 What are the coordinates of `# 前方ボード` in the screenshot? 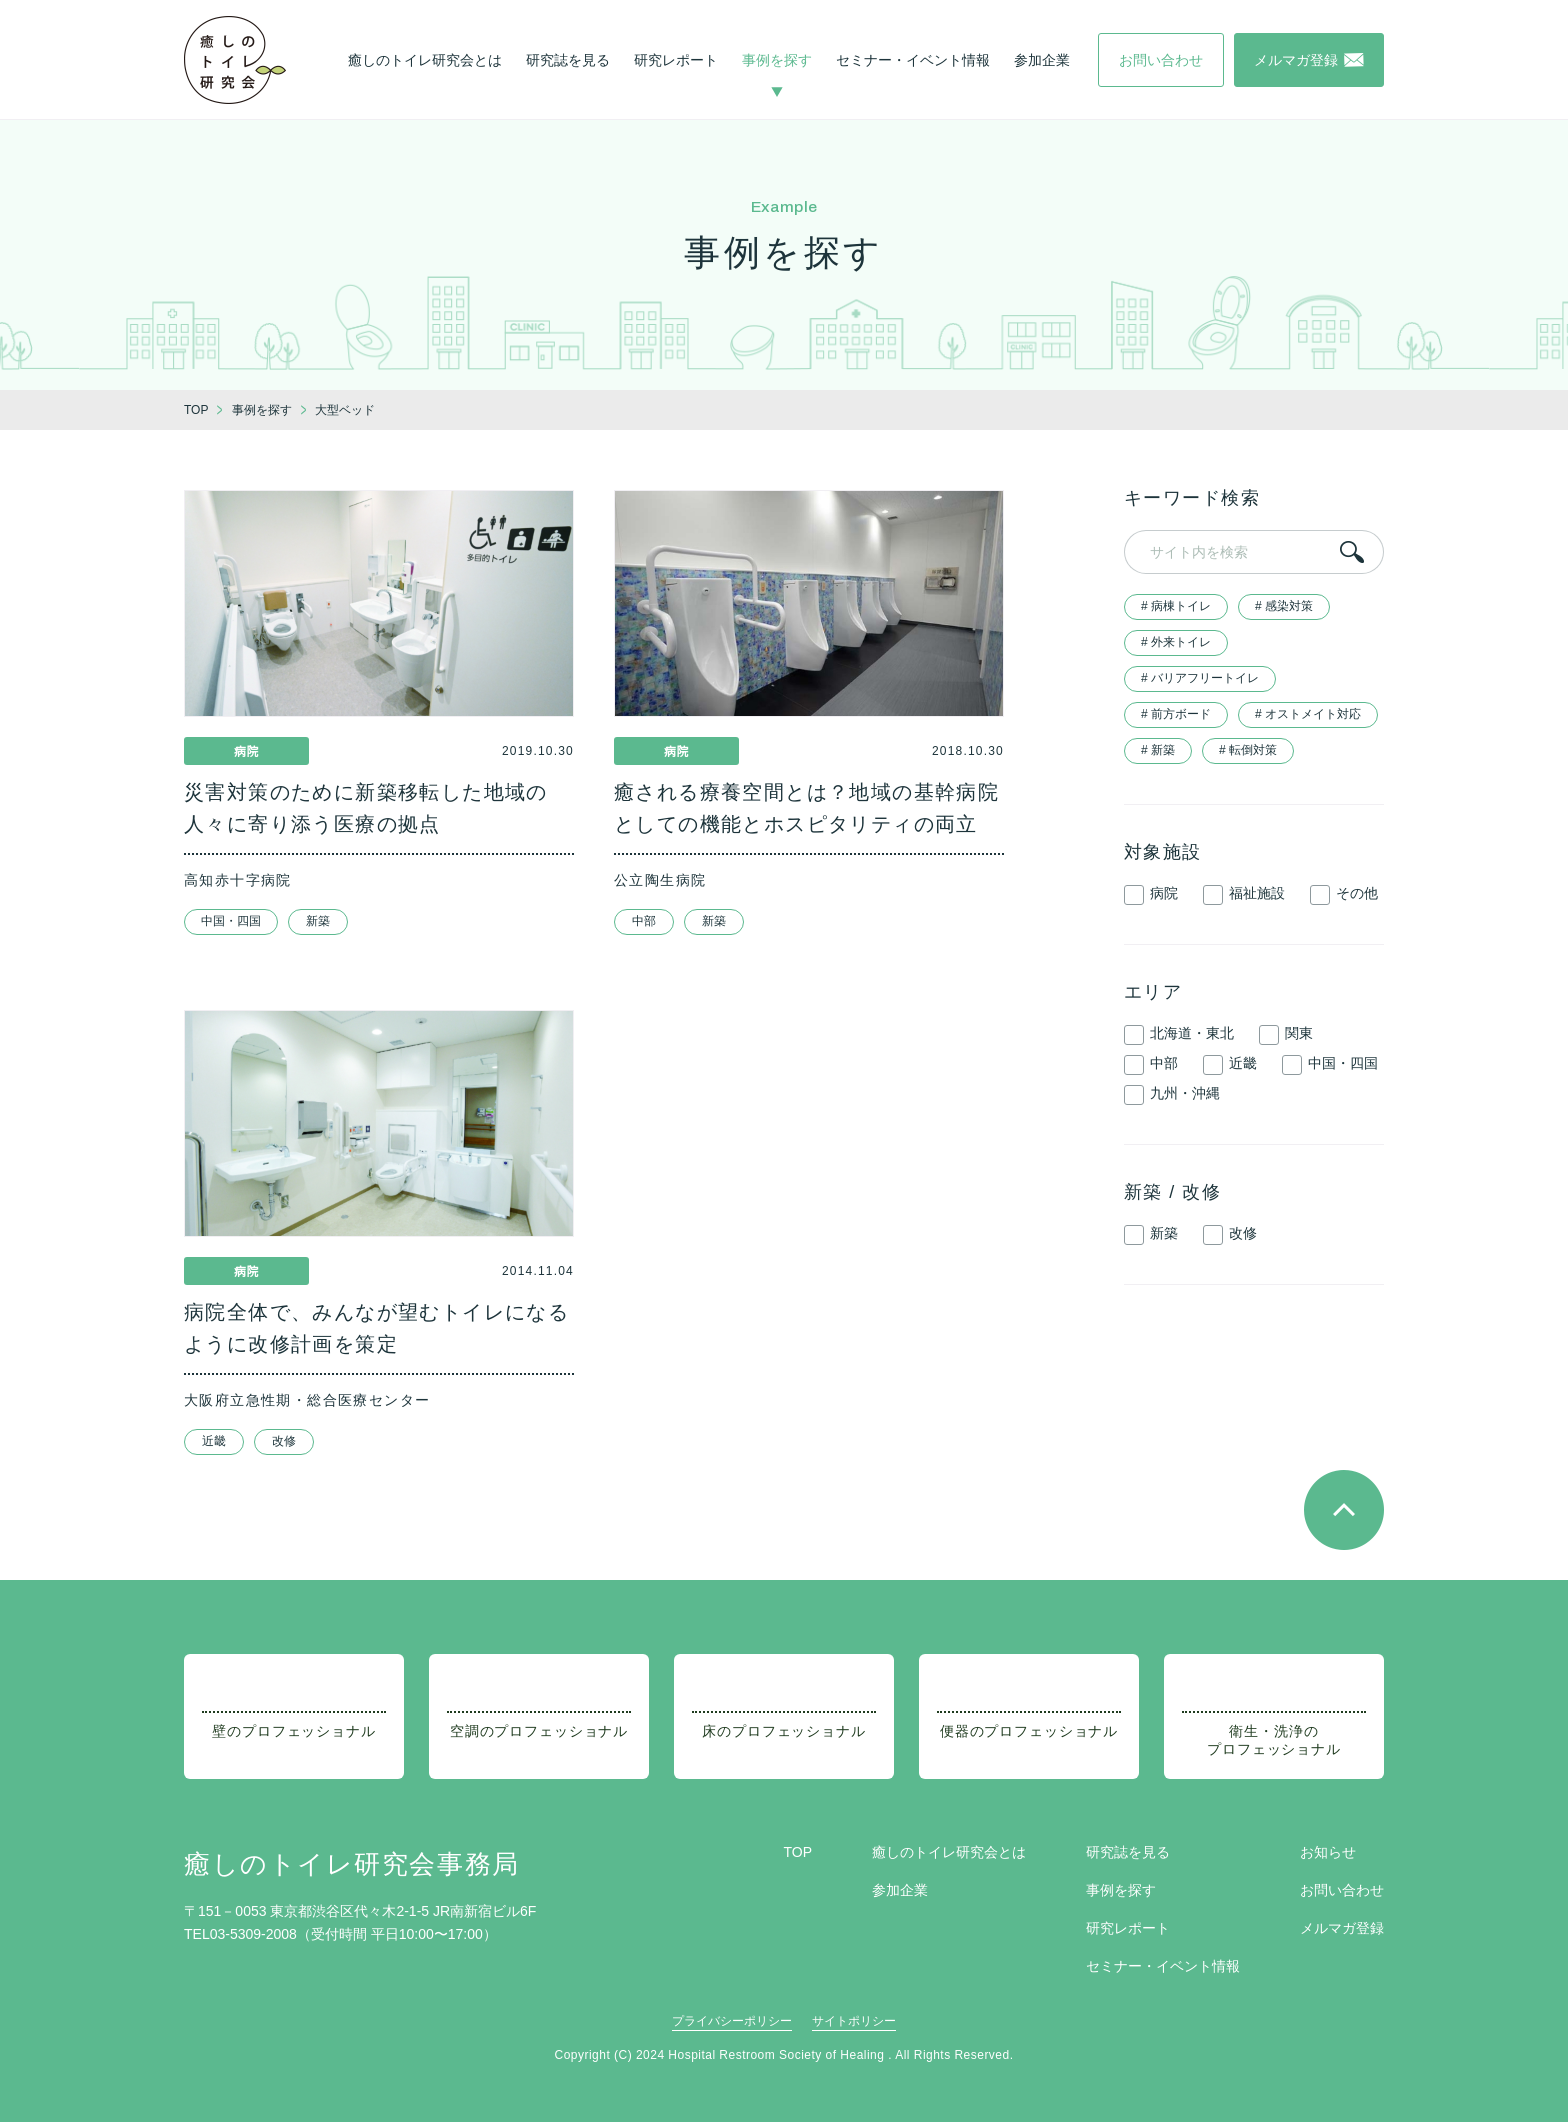 It's located at (1176, 714).